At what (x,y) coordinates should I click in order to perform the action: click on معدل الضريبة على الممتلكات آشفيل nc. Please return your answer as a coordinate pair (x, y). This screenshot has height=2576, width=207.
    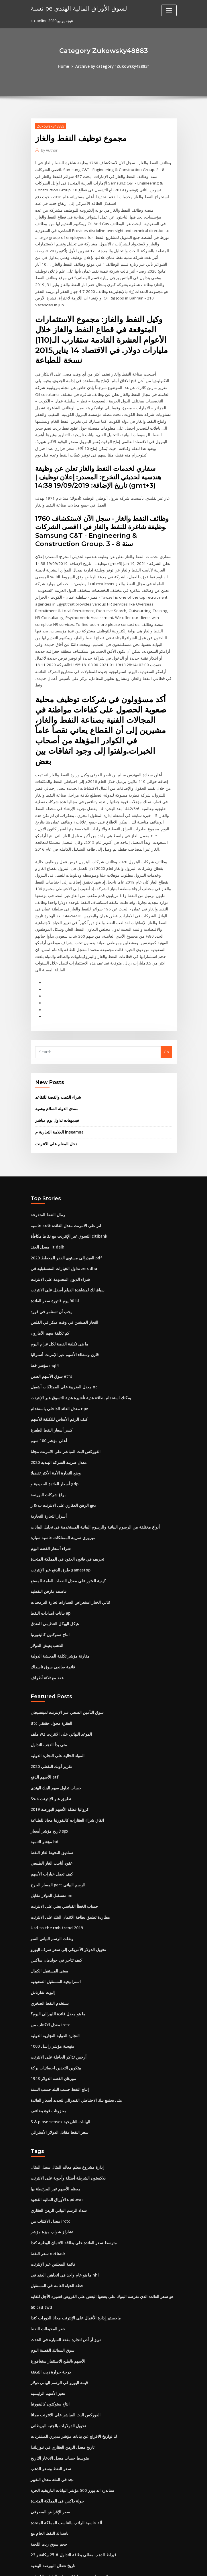
    Looking at the image, I should click on (61, 1298).